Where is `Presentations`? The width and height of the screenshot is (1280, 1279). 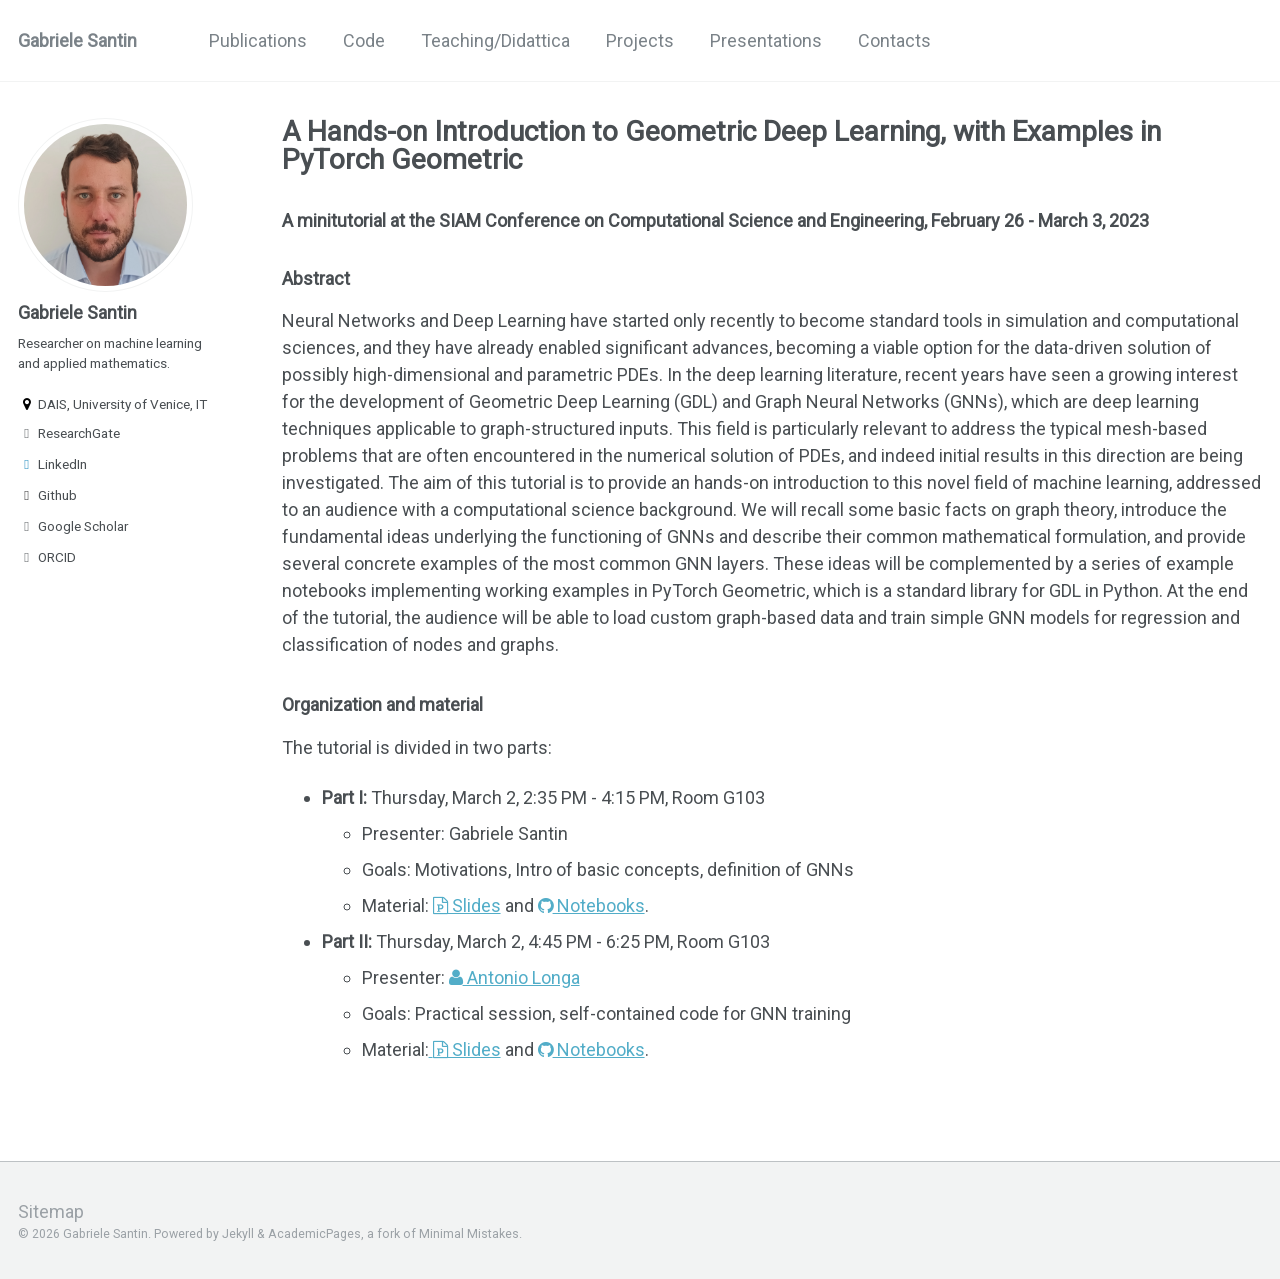
Presentations is located at coordinates (766, 40).